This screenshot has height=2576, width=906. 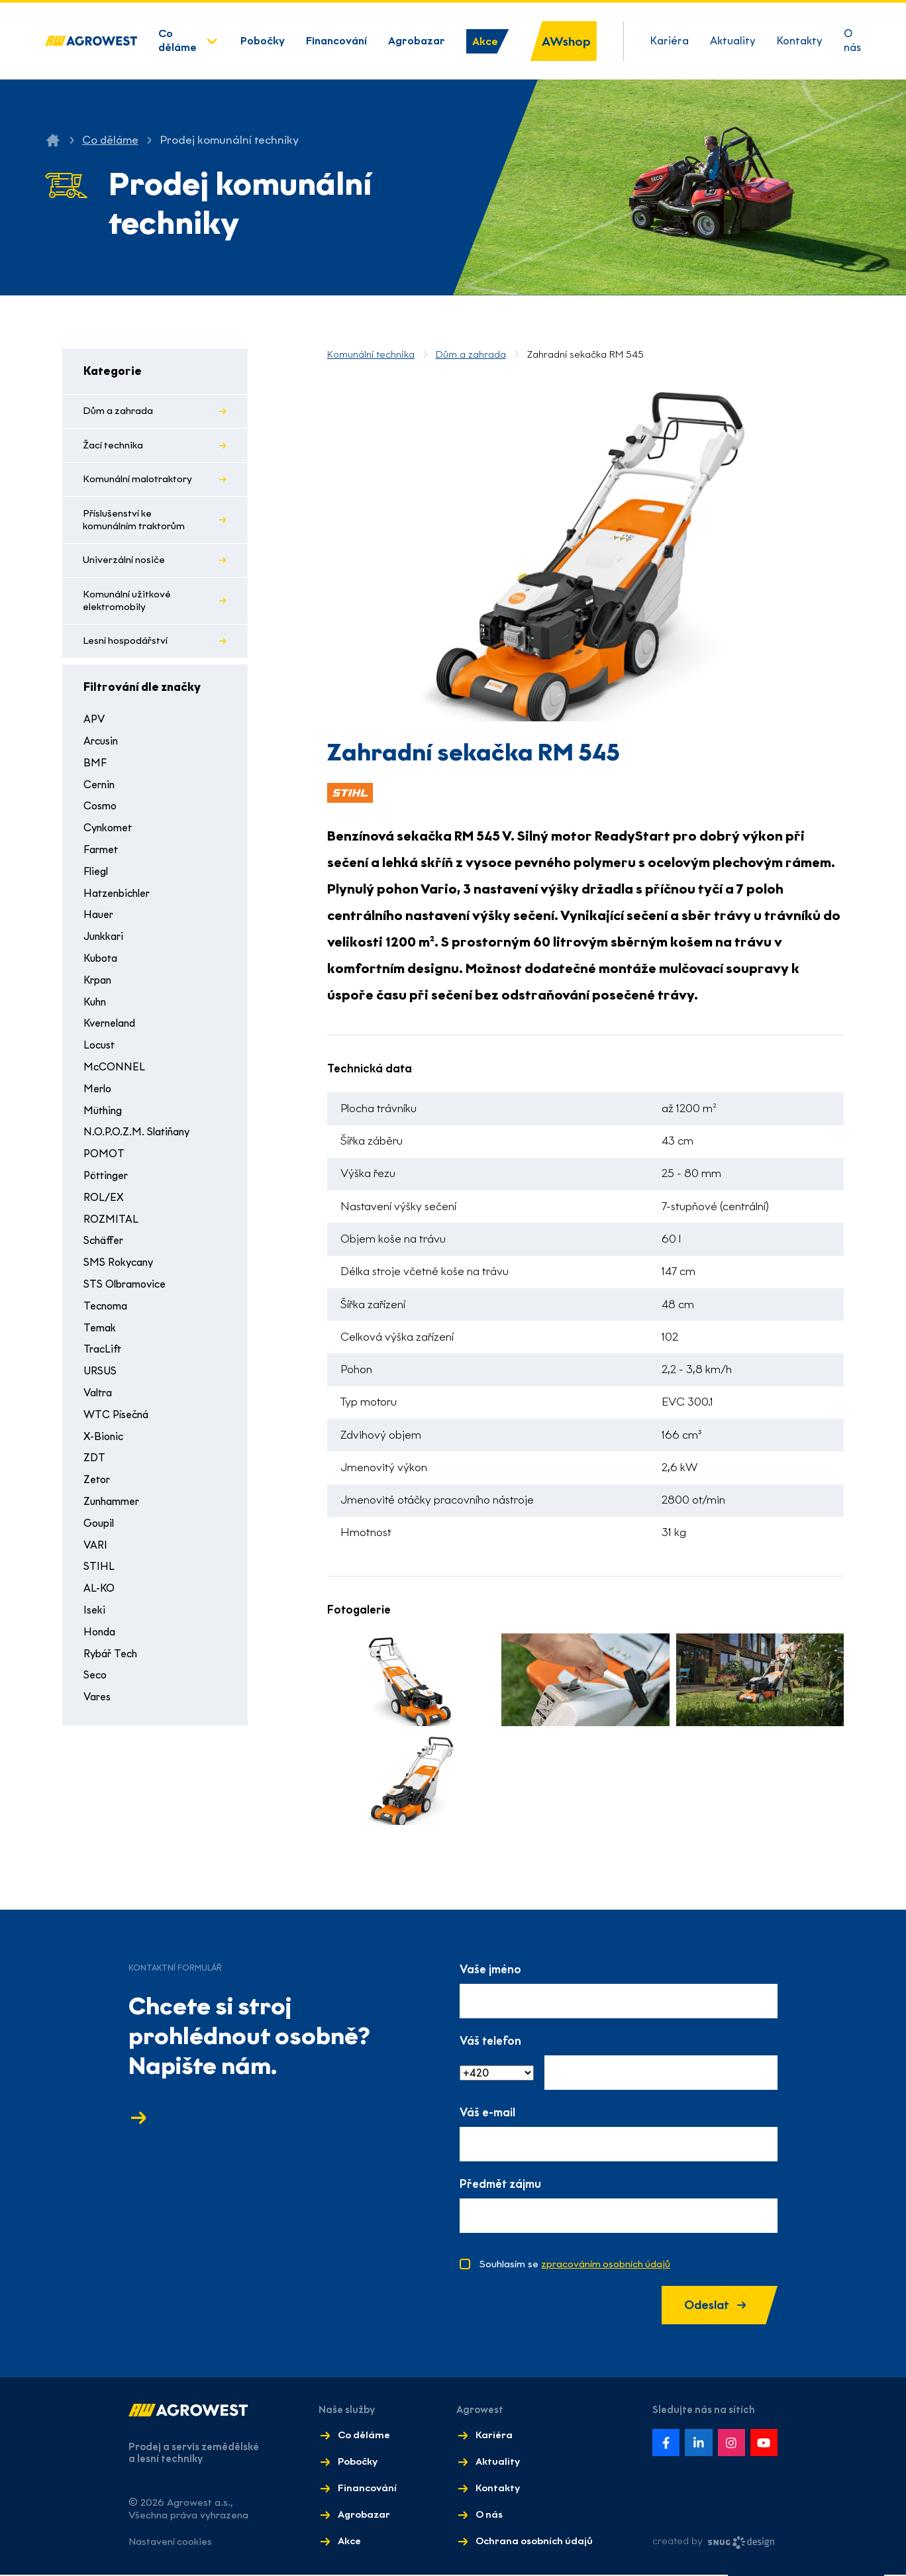 What do you see at coordinates (100, 1376) in the screenshot?
I see `URSUS` at bounding box center [100, 1376].